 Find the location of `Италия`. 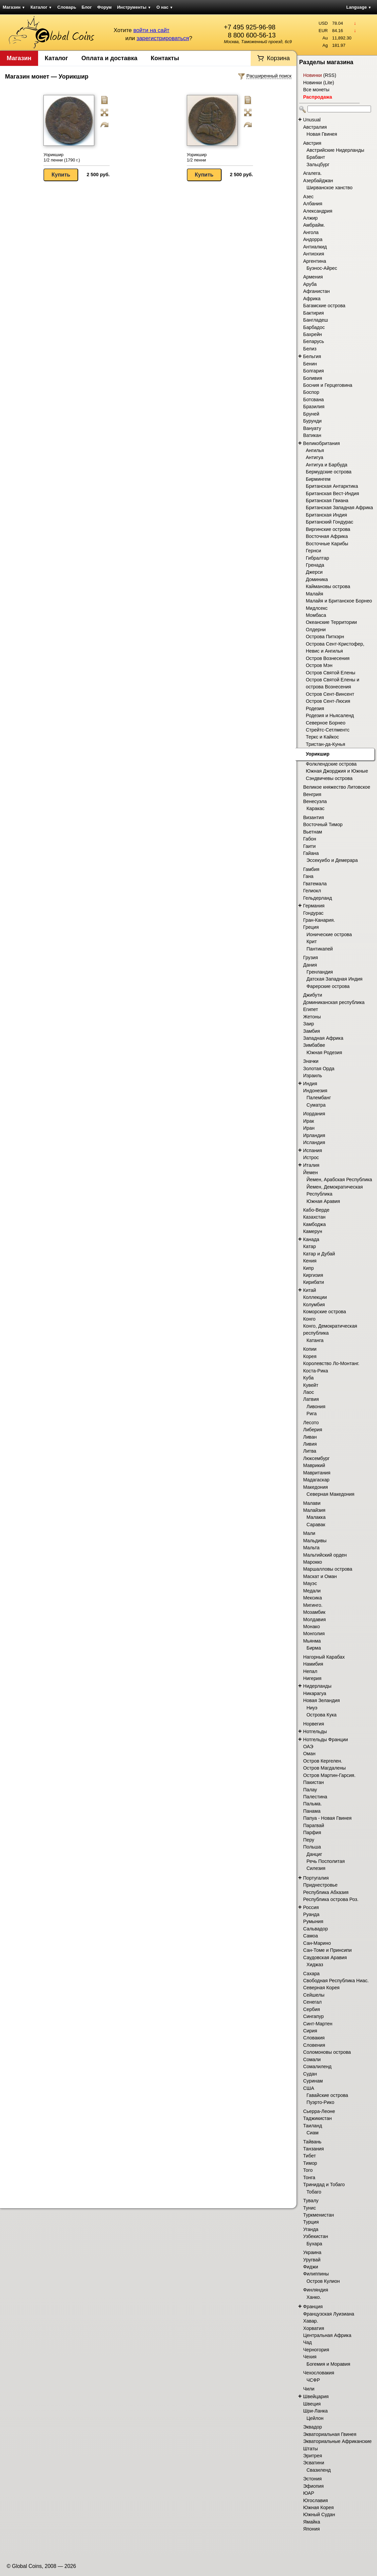

Италия is located at coordinates (311, 1165).